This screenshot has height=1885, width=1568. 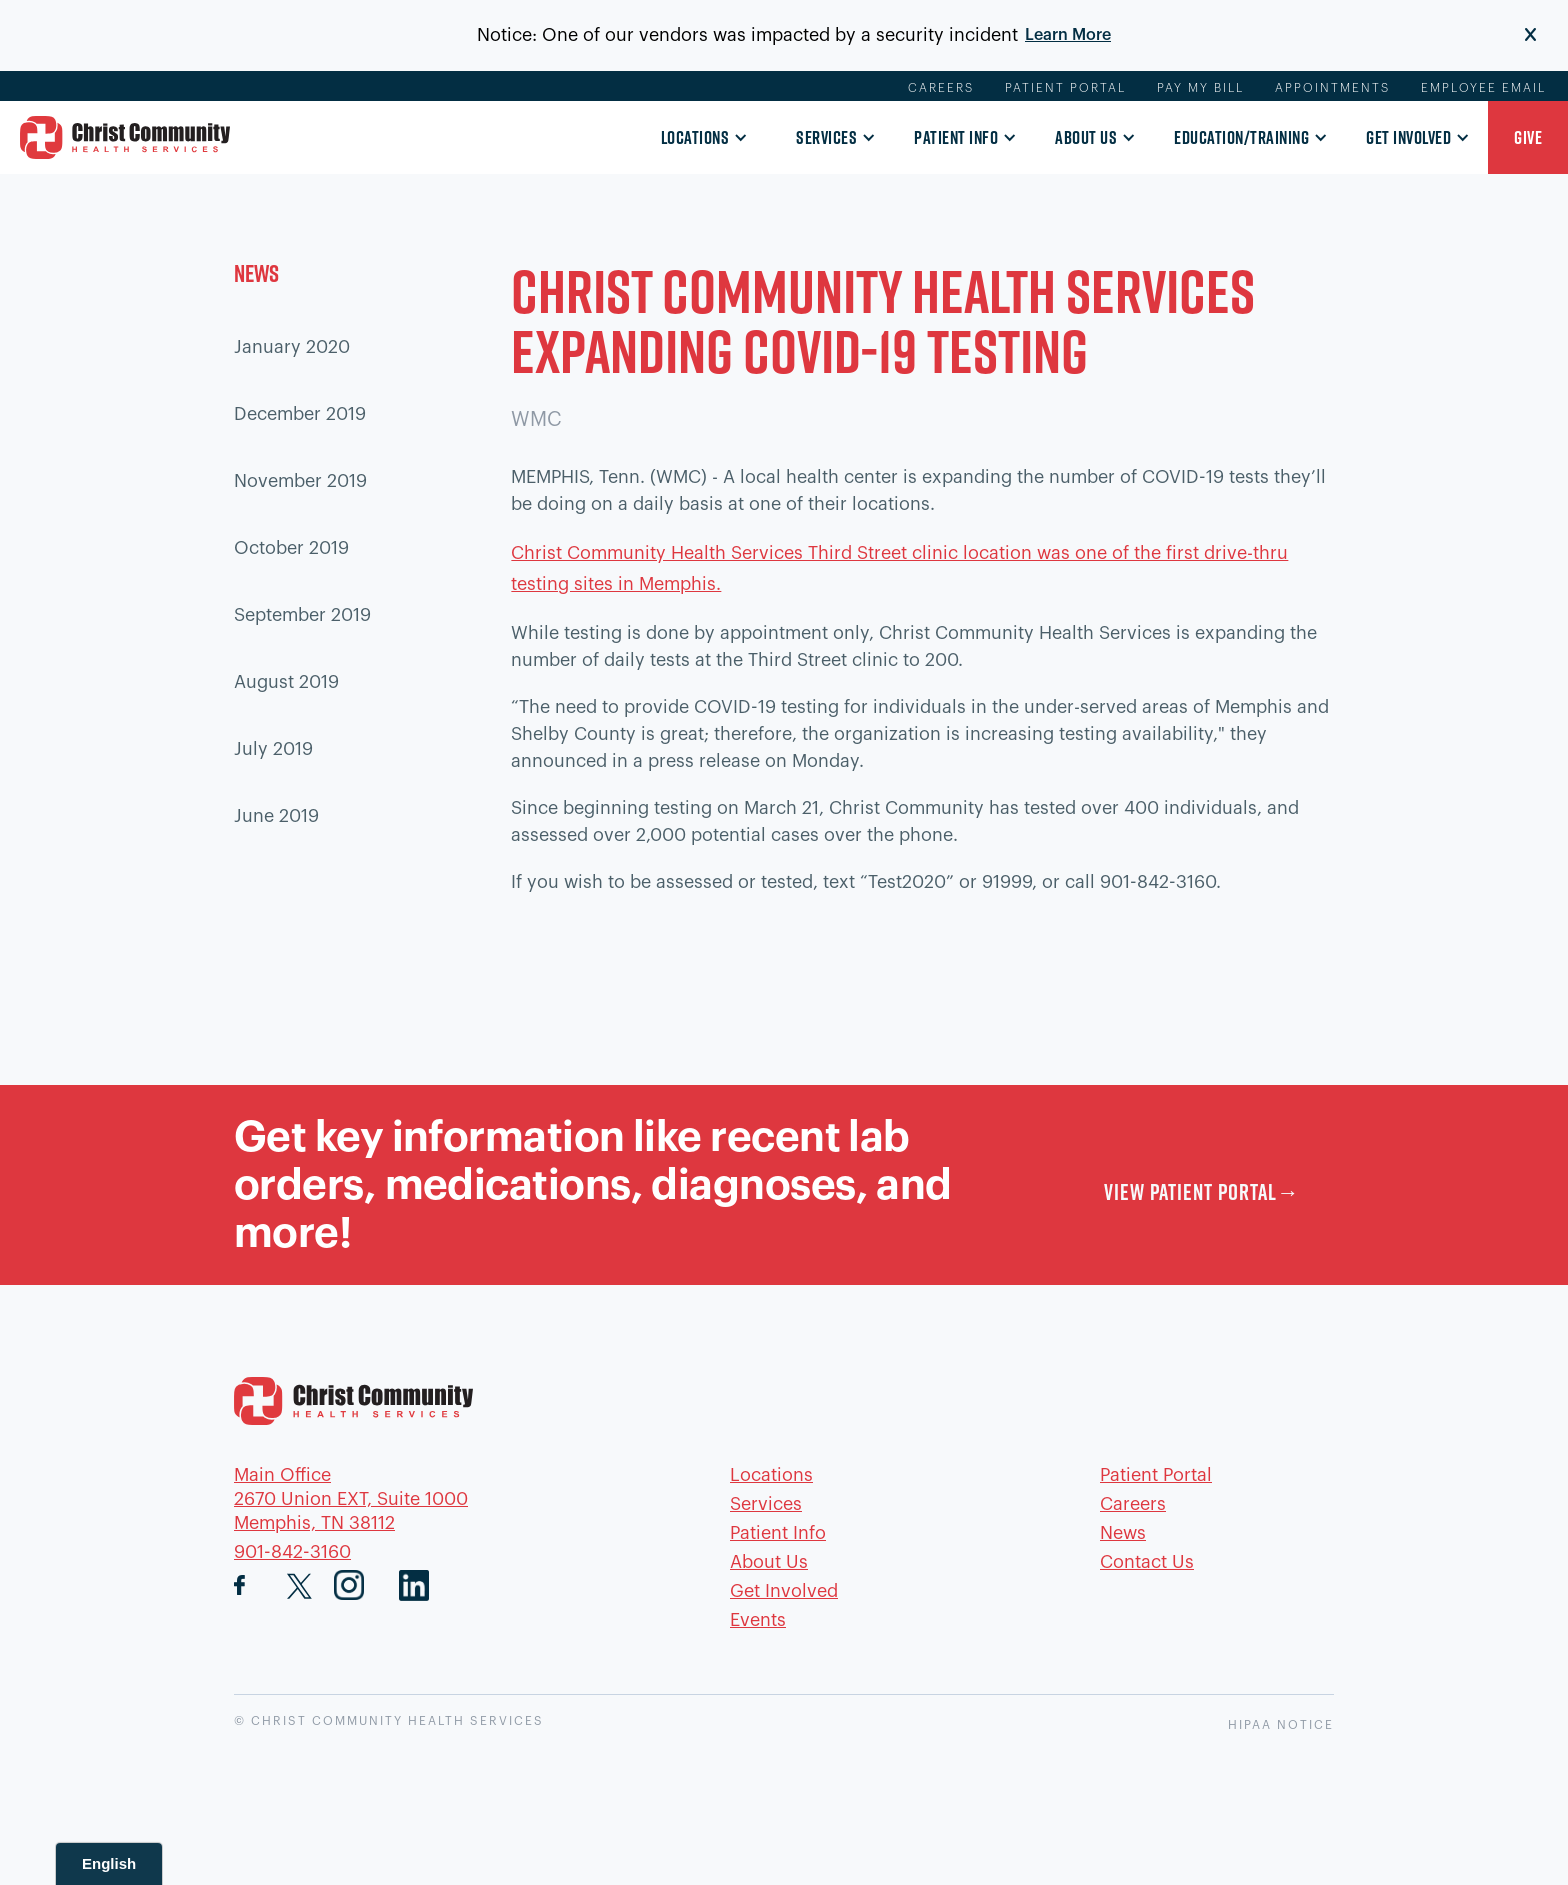 I want to click on Main Office2670 Union EXT, Suite 1000Memphis, TN 38112, so click(x=351, y=1499).